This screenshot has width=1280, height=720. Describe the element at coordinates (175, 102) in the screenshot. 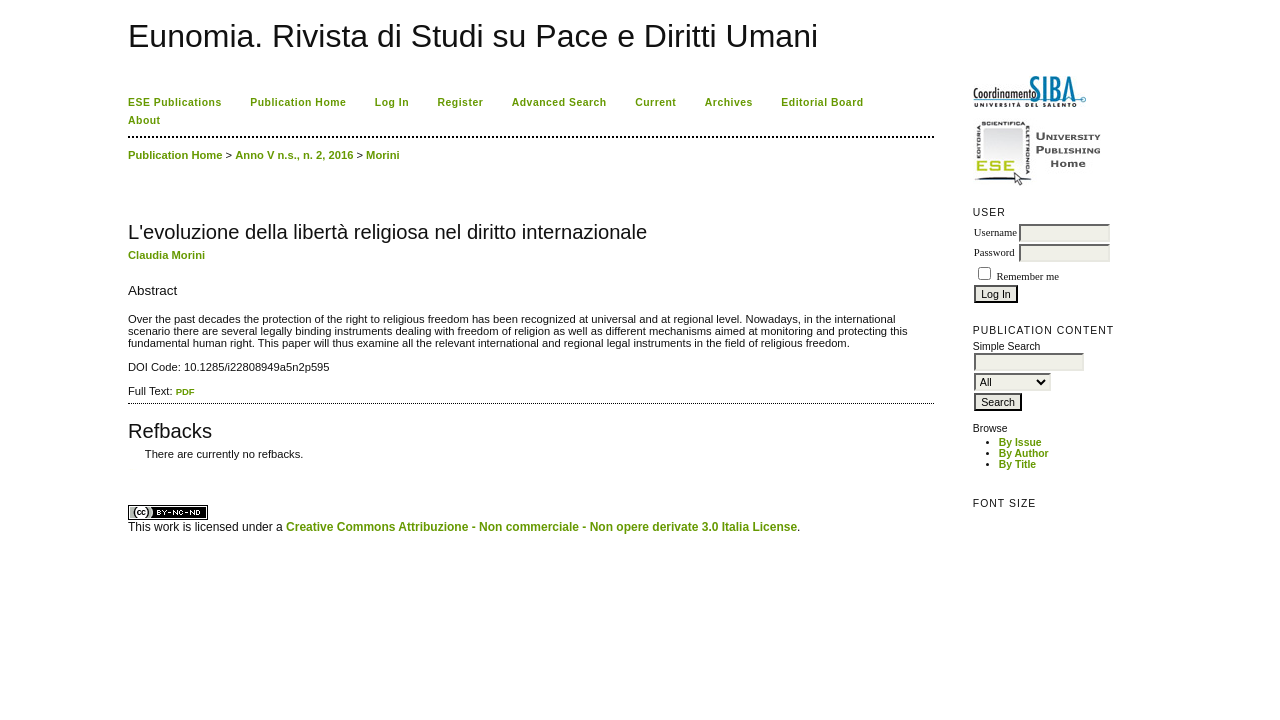

I see `ESE Publications` at that location.